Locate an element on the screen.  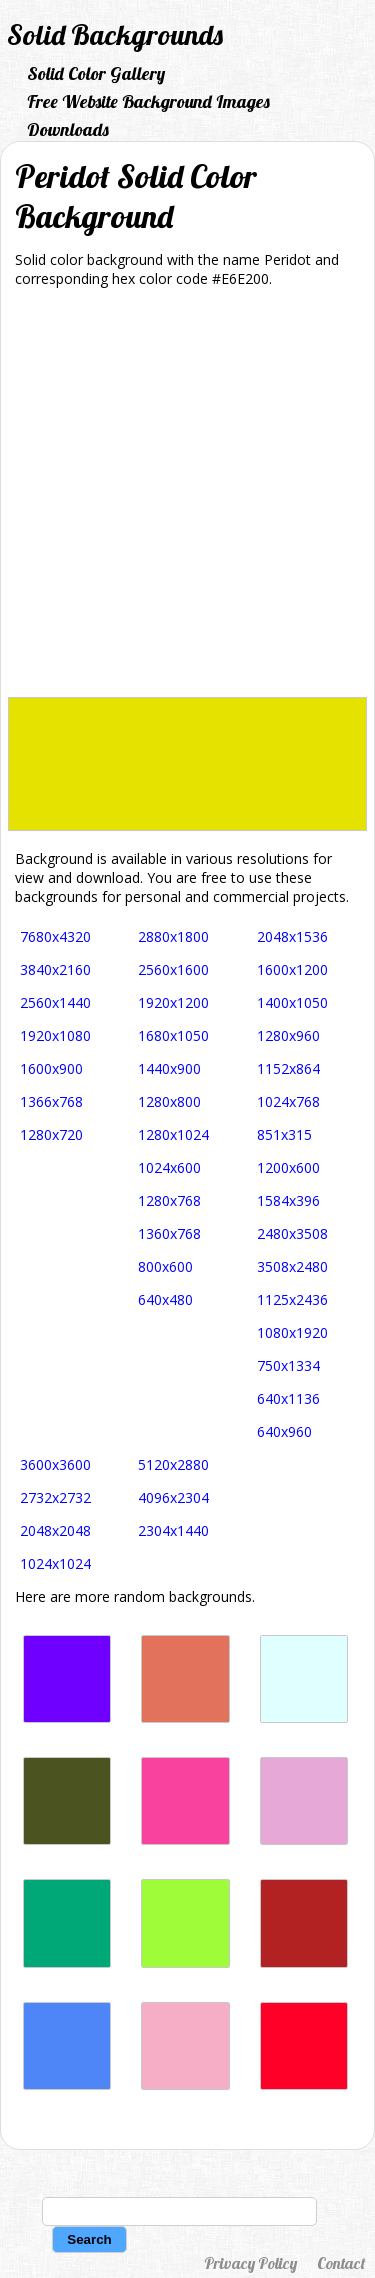
640x1136 is located at coordinates (288, 1398).